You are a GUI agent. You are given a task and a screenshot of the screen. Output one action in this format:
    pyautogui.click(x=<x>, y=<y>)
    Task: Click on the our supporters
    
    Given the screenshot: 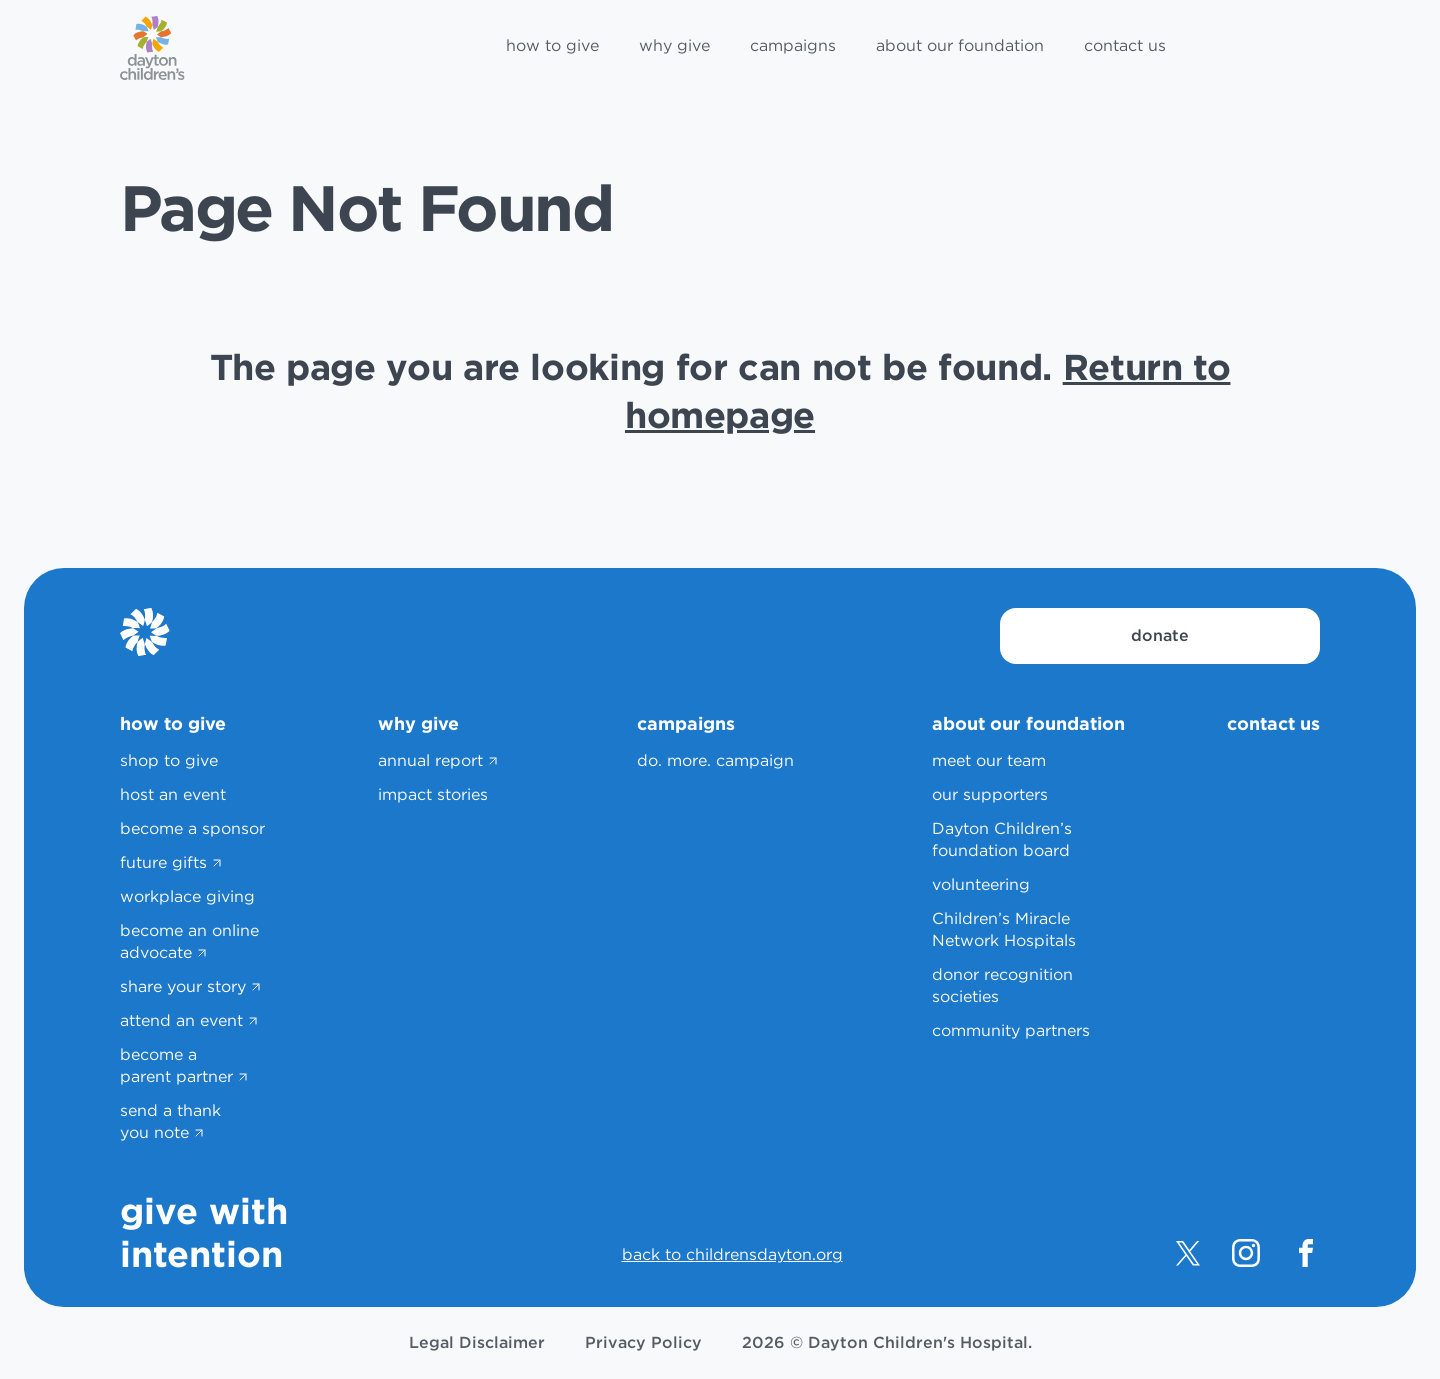 What is the action you would take?
    pyautogui.click(x=990, y=794)
    